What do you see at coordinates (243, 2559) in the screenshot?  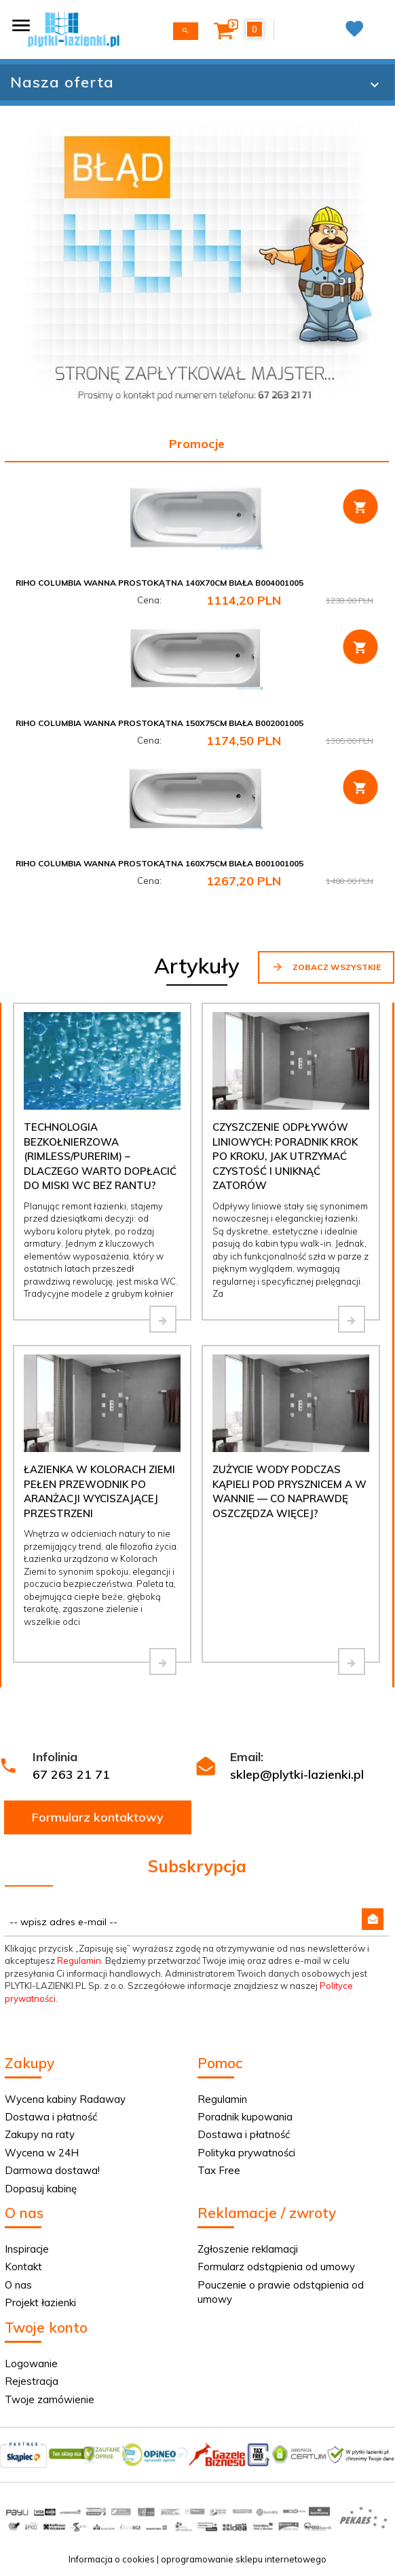 I see `oprogramowanie sklepu internetowego` at bounding box center [243, 2559].